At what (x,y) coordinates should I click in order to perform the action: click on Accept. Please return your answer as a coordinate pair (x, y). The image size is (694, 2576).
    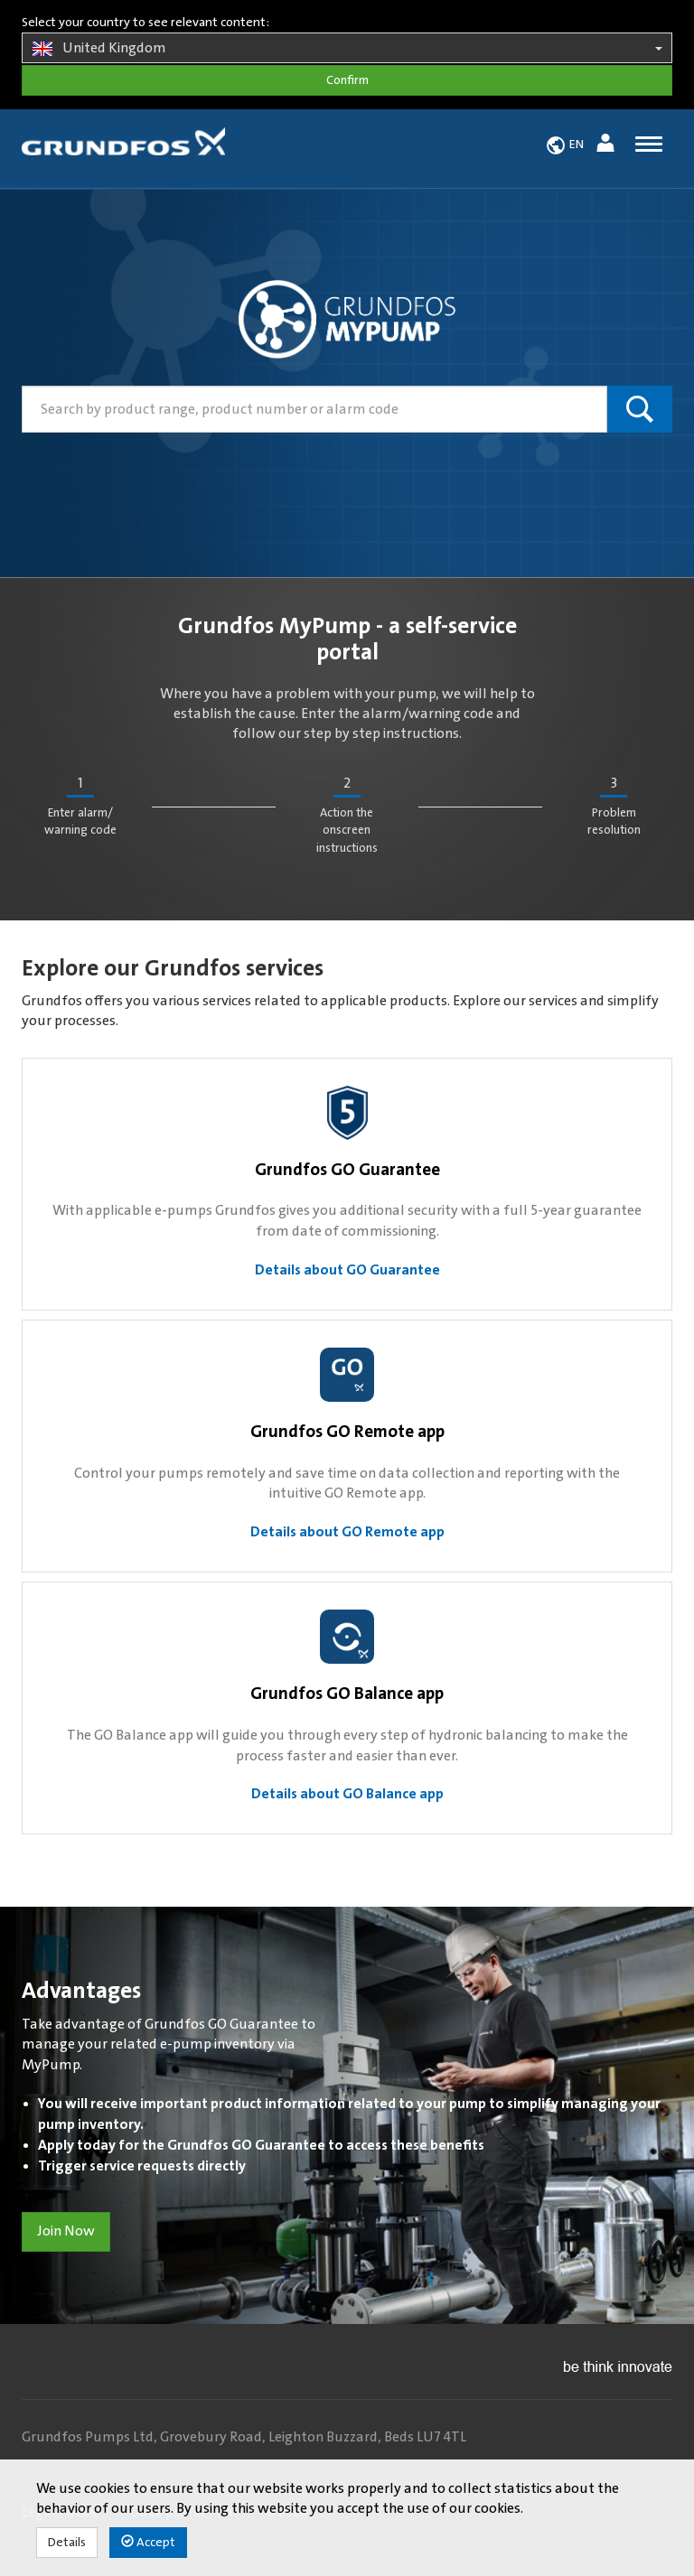
    Looking at the image, I should click on (148, 2542).